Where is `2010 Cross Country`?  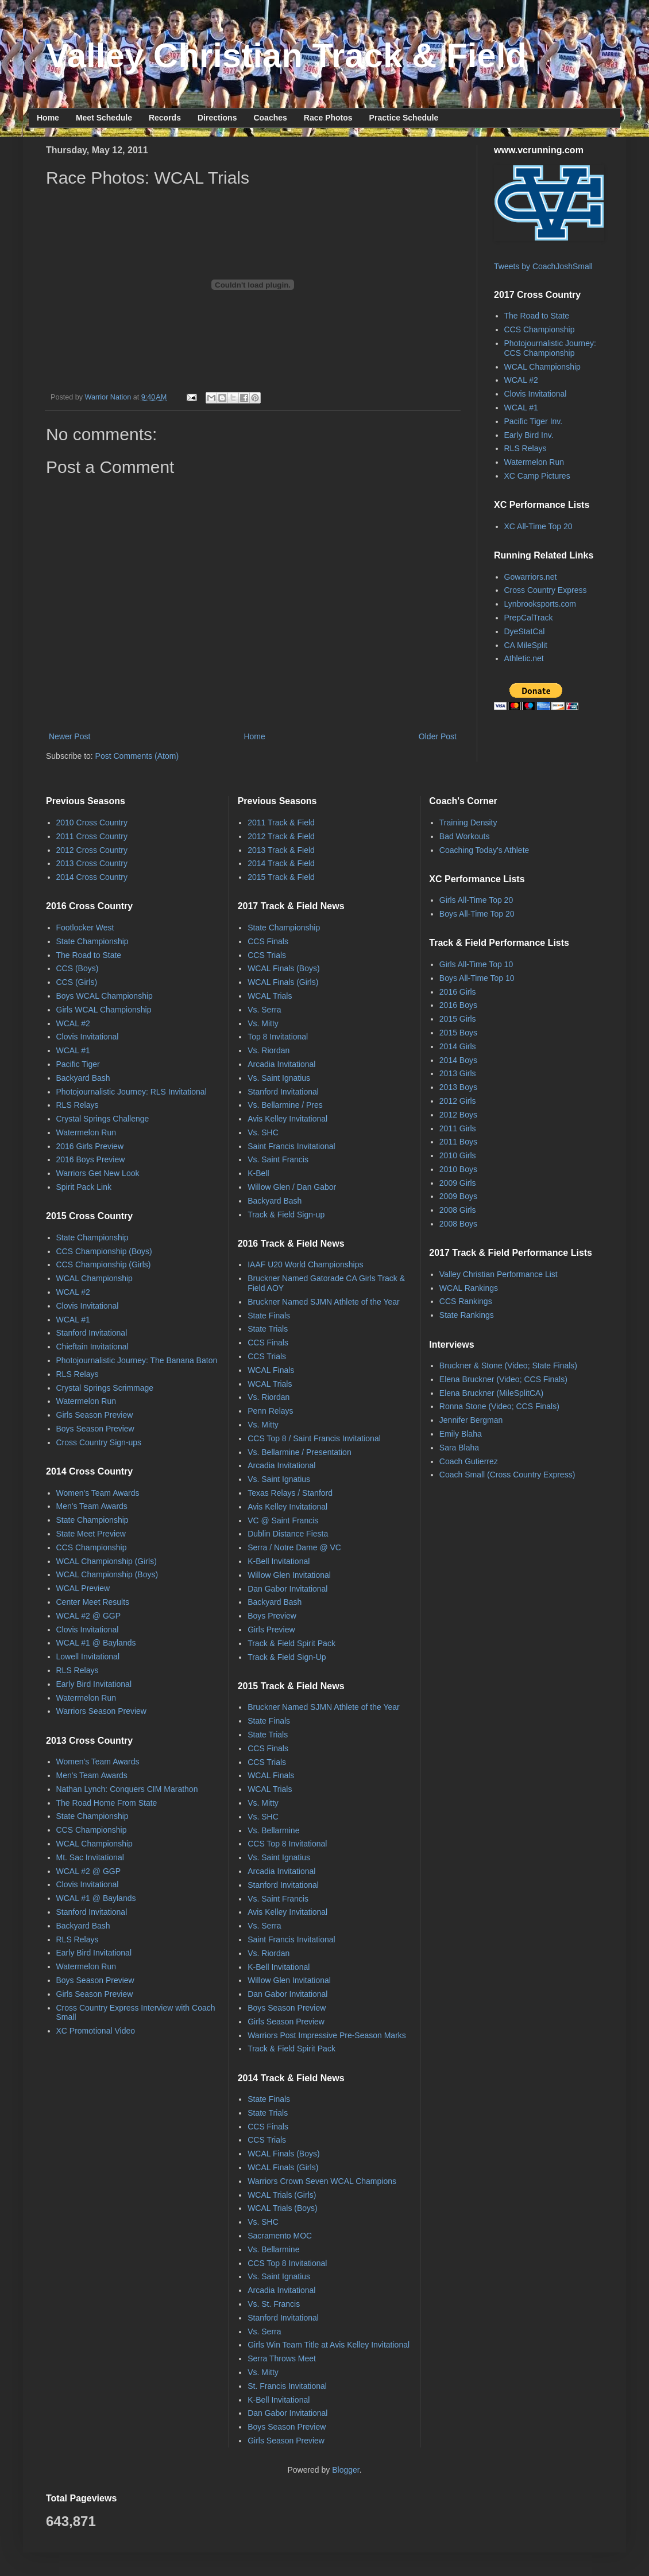
2010 Cross Country is located at coordinates (92, 822).